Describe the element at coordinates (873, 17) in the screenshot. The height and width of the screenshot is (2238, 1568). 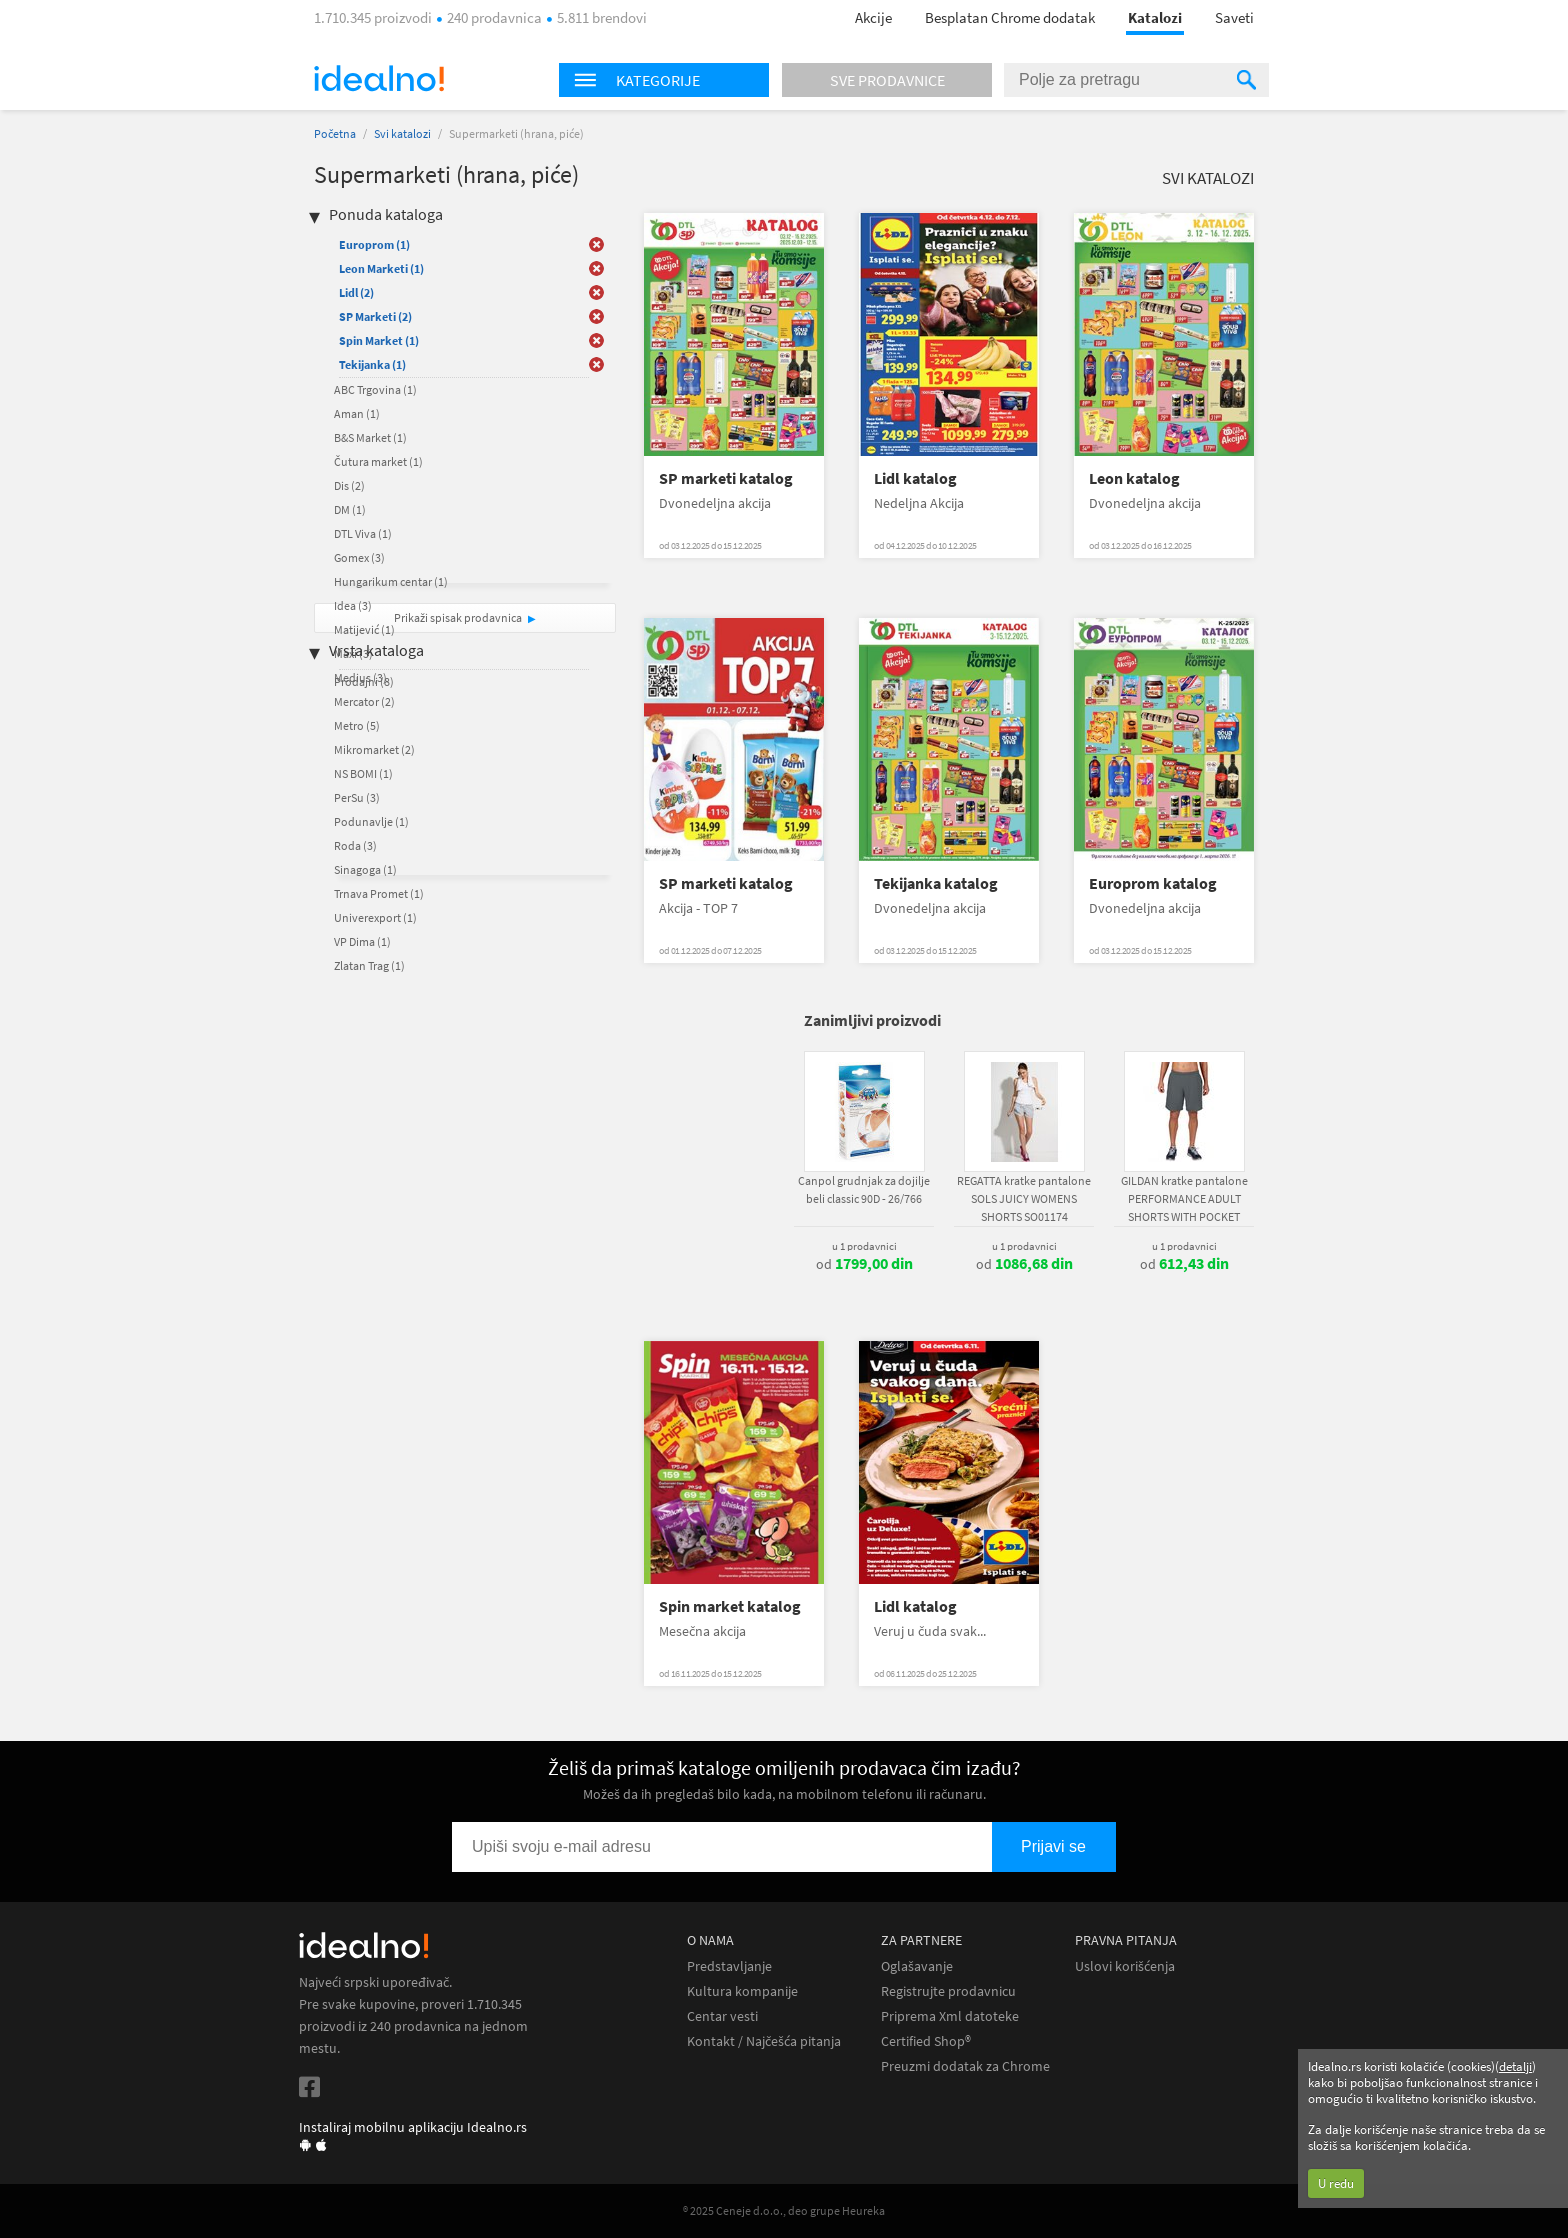
I see `Akcije` at that location.